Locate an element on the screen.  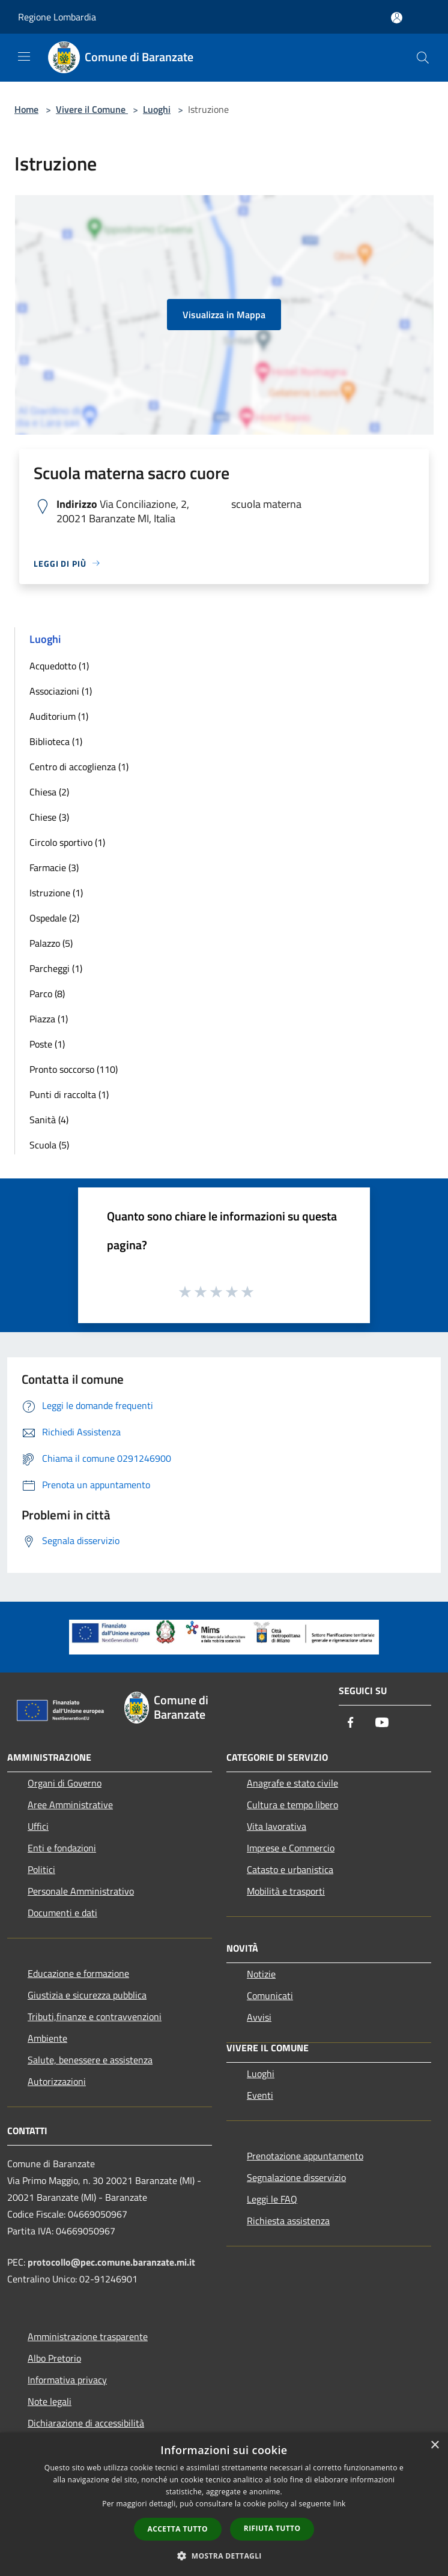
Anagrafe e stato civile is located at coordinates (292, 1783).